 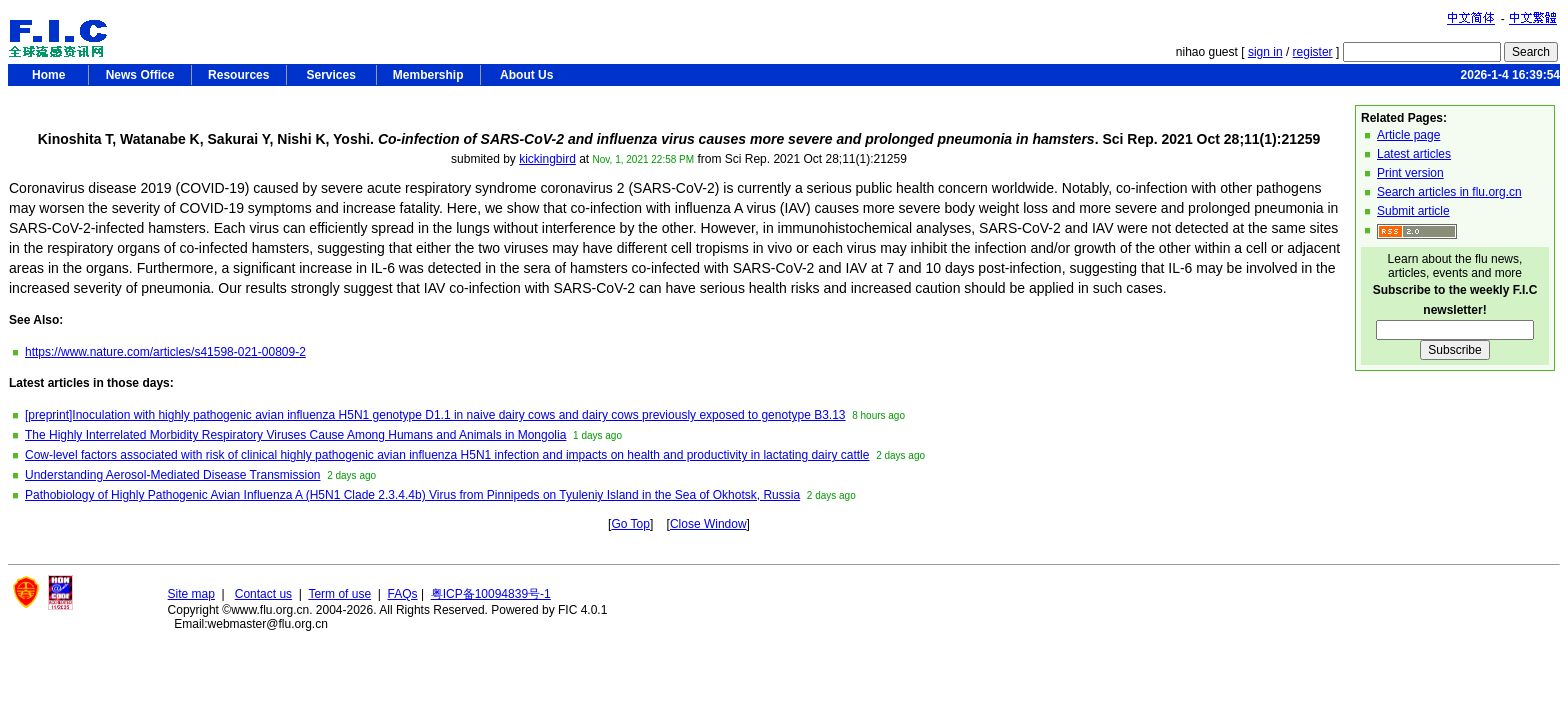 What do you see at coordinates (547, 159) in the screenshot?
I see `kickingbird` at bounding box center [547, 159].